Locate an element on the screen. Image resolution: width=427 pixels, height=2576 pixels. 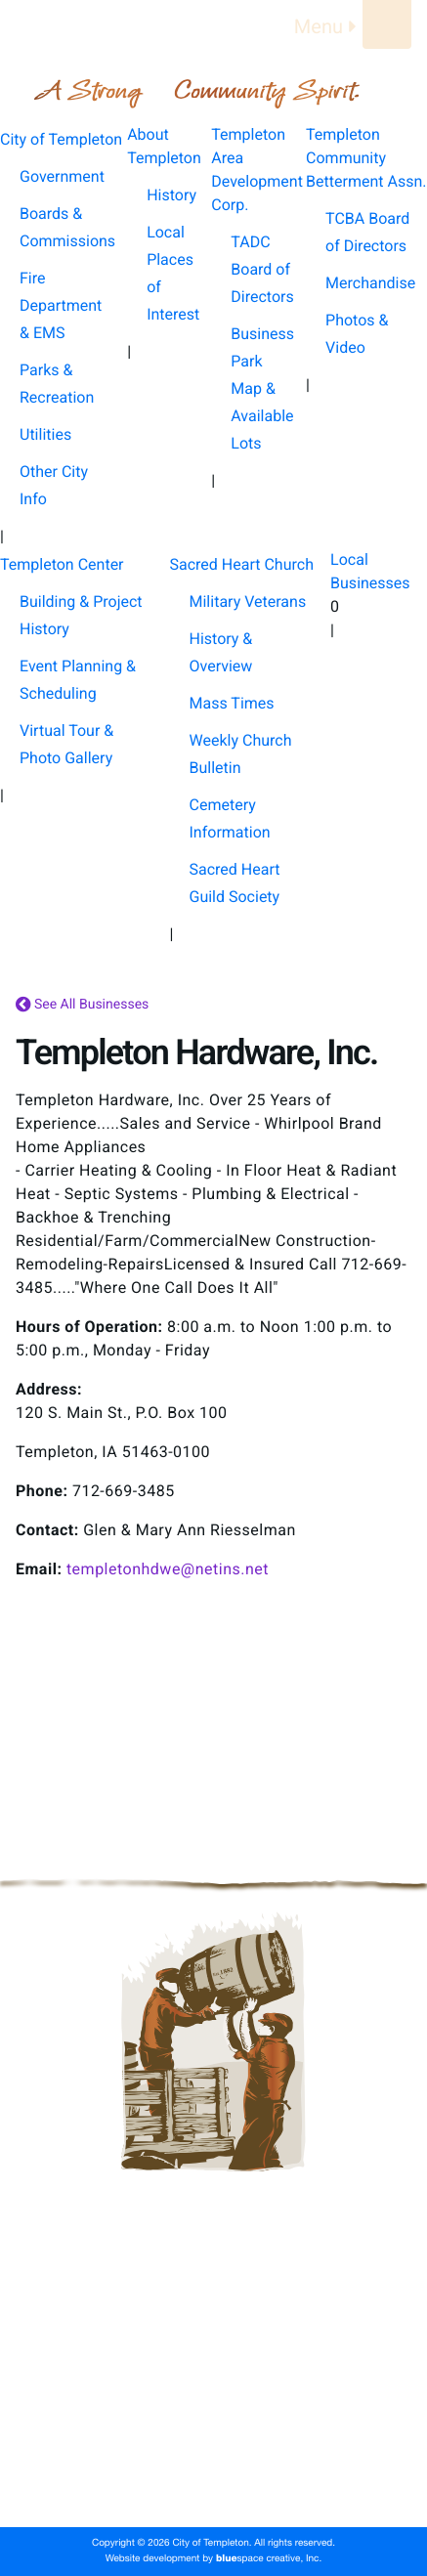
Military Veterans is located at coordinates (248, 601).